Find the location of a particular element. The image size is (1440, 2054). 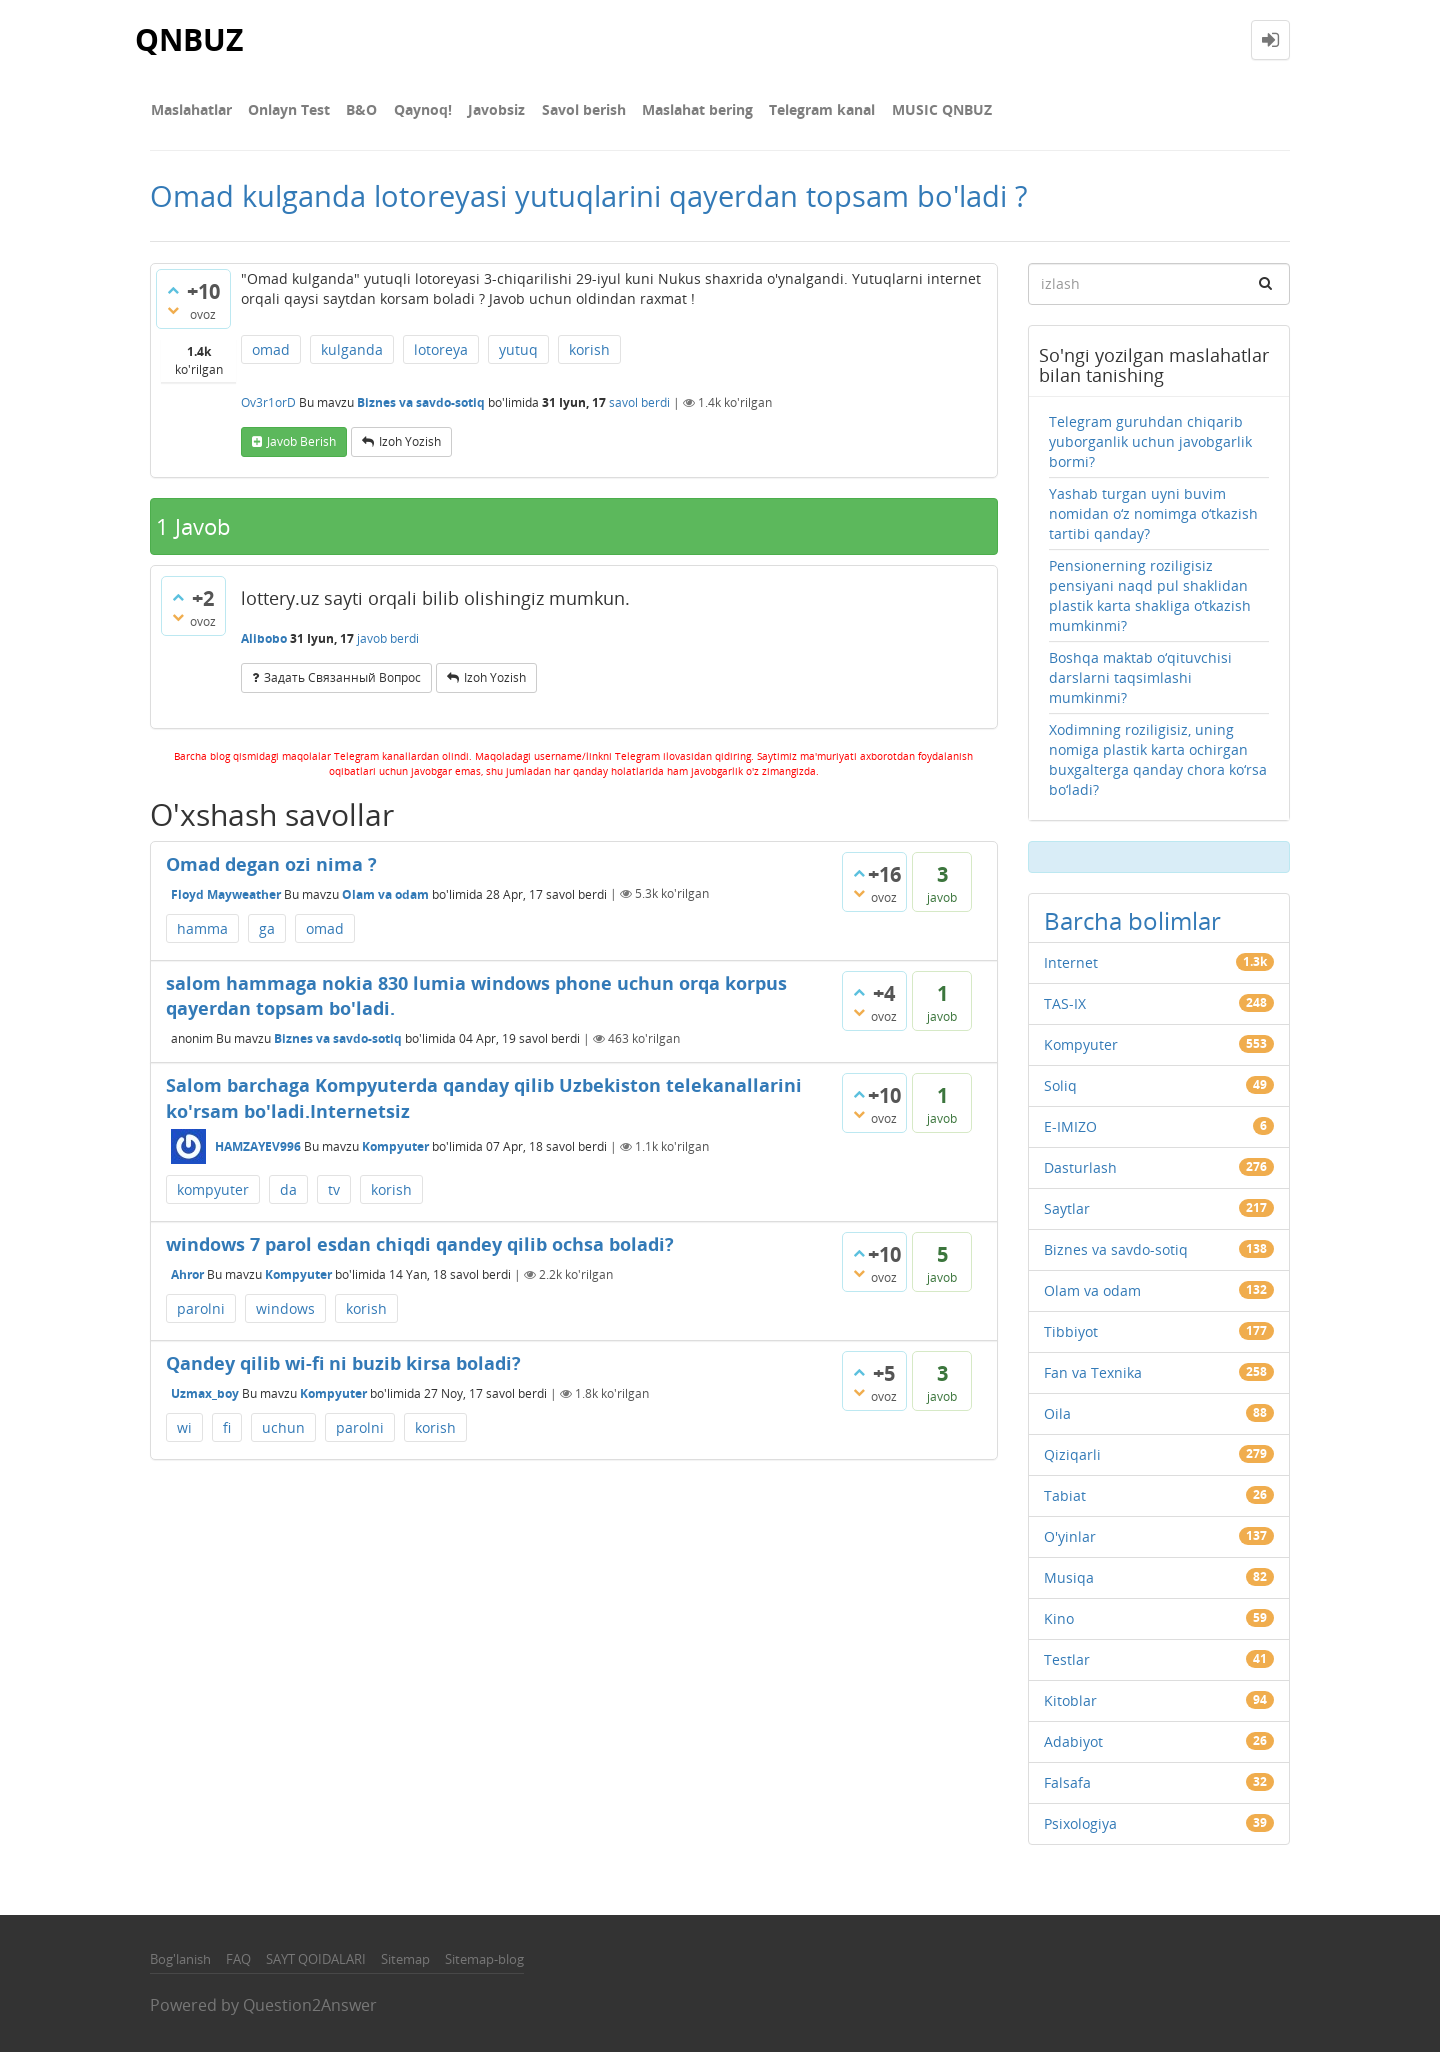

lotoreya is located at coordinates (441, 351).